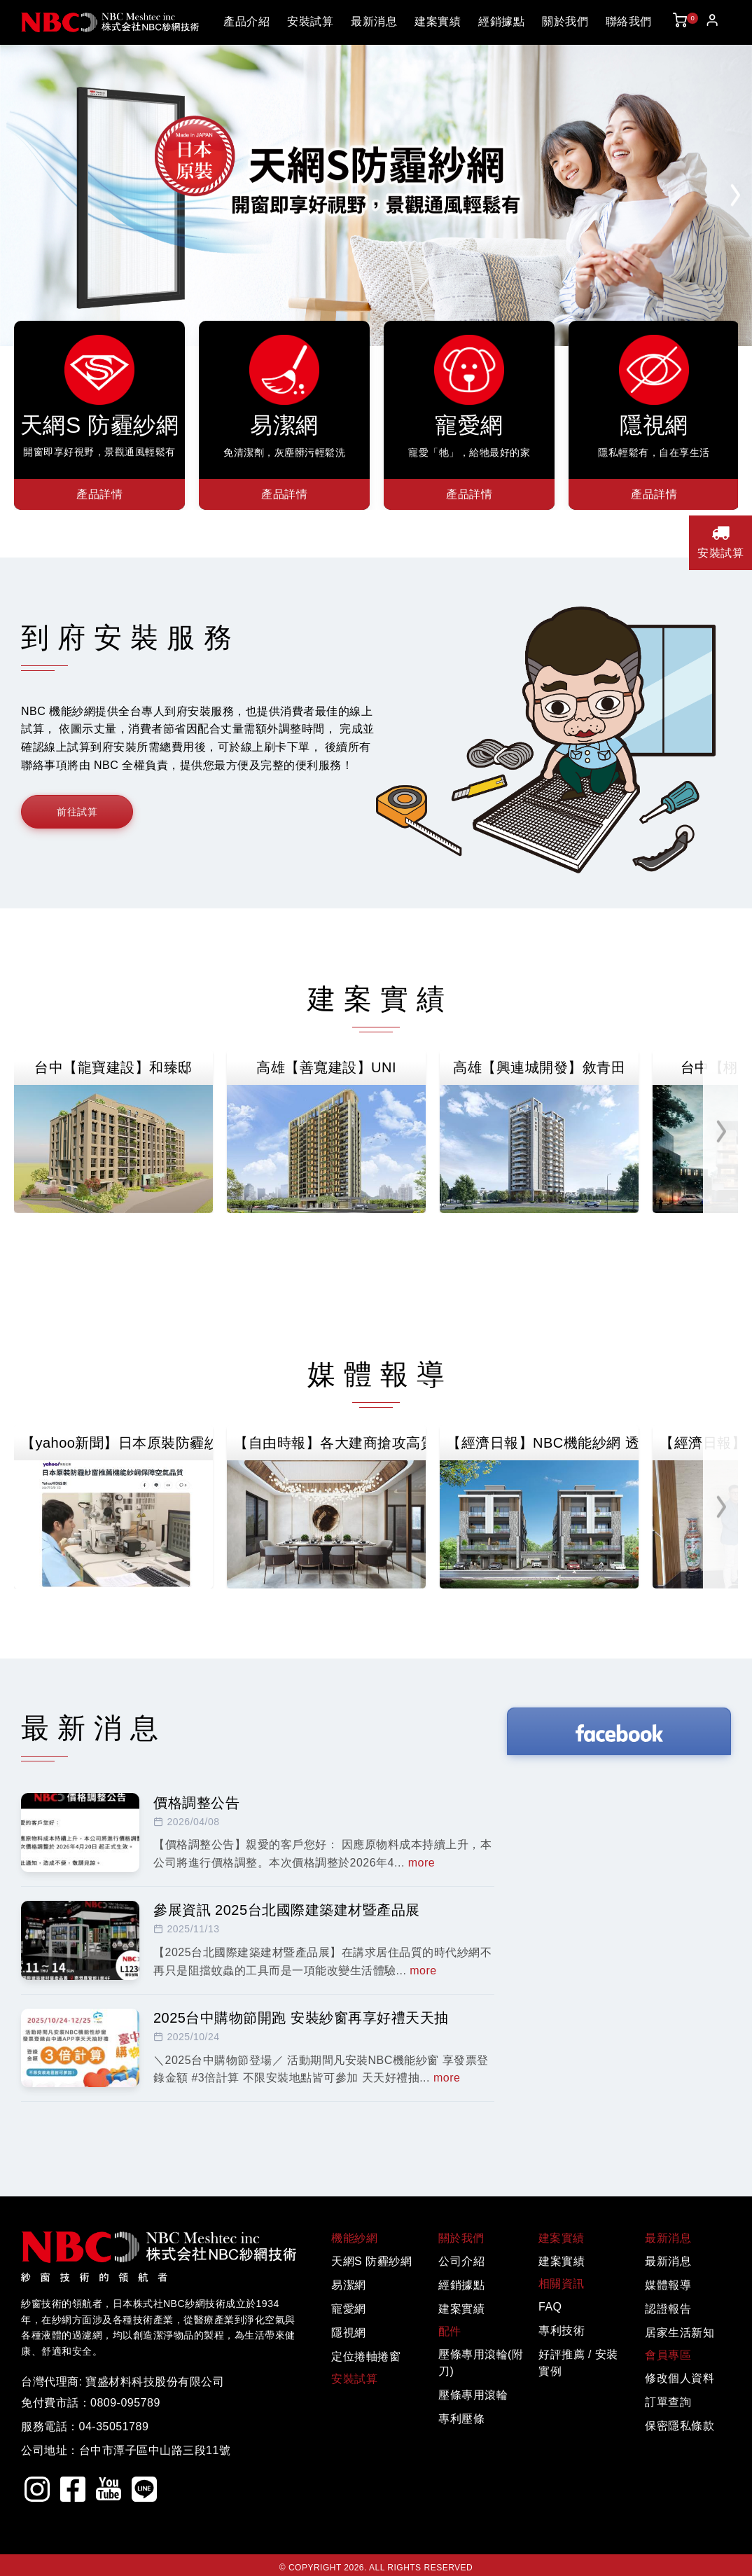  What do you see at coordinates (113, 1067) in the screenshot?
I see `台中【龍寶建設】和臻邸` at bounding box center [113, 1067].